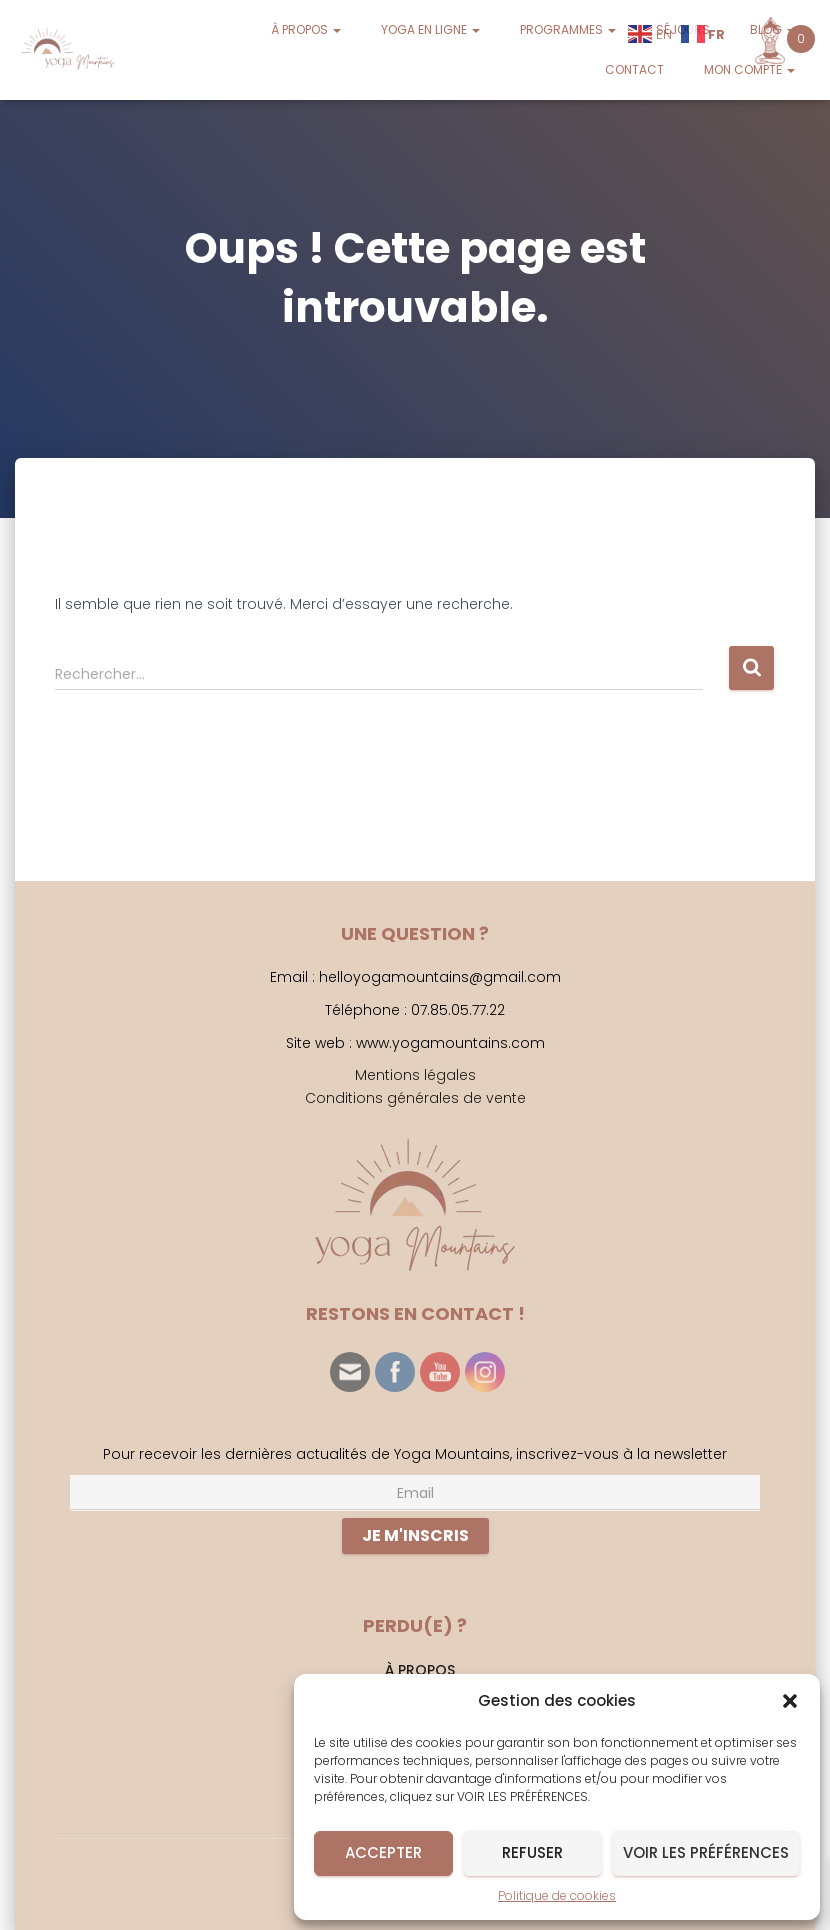 This screenshot has height=1930, width=830. What do you see at coordinates (430, 29) in the screenshot?
I see `YOGA EN LIGNE` at bounding box center [430, 29].